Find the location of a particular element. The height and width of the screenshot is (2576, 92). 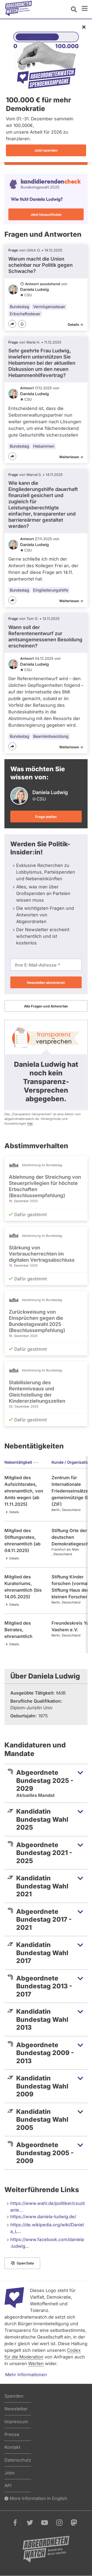

Kontakt is located at coordinates (12, 2447).